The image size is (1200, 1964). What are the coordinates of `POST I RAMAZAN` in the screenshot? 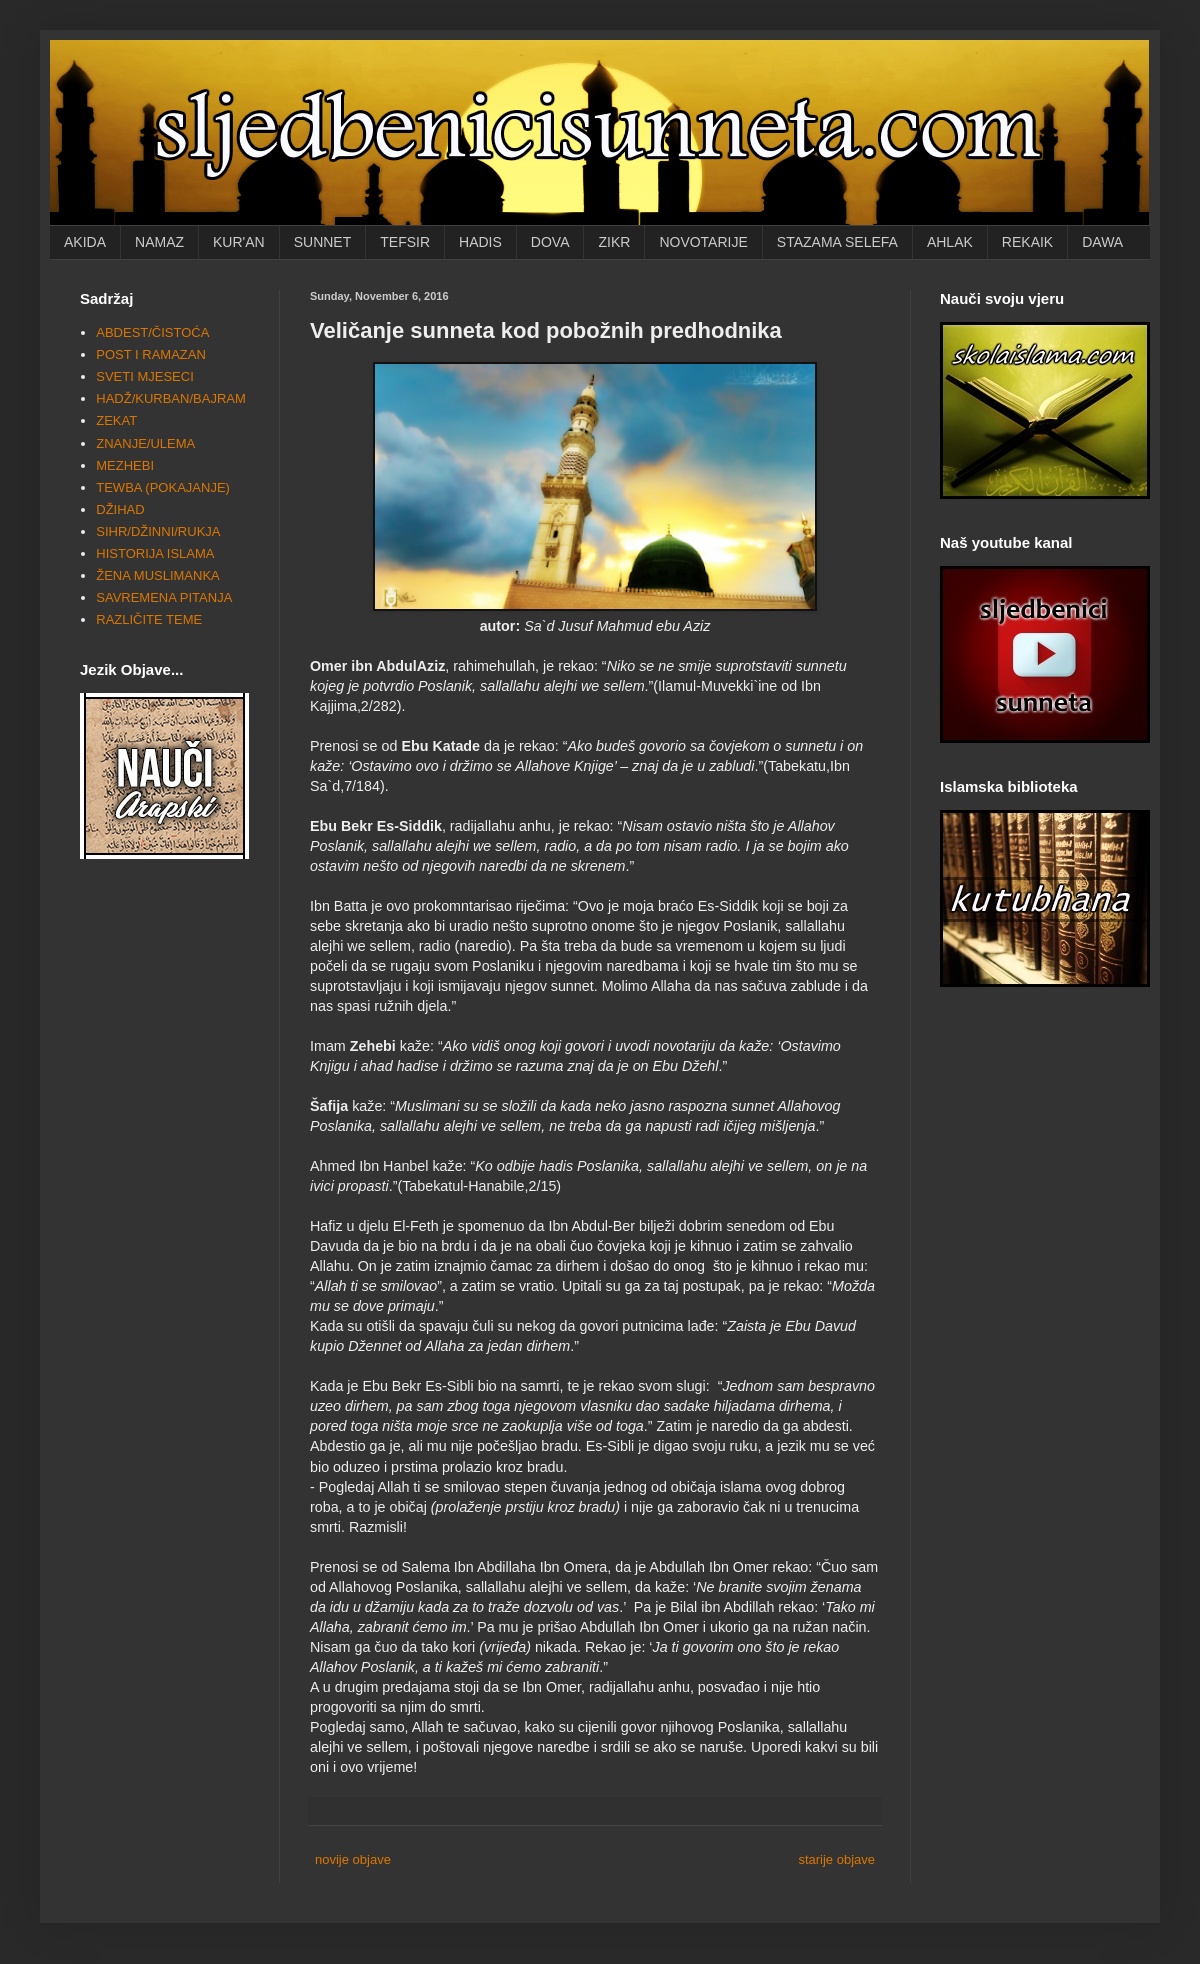 It's located at (151, 354).